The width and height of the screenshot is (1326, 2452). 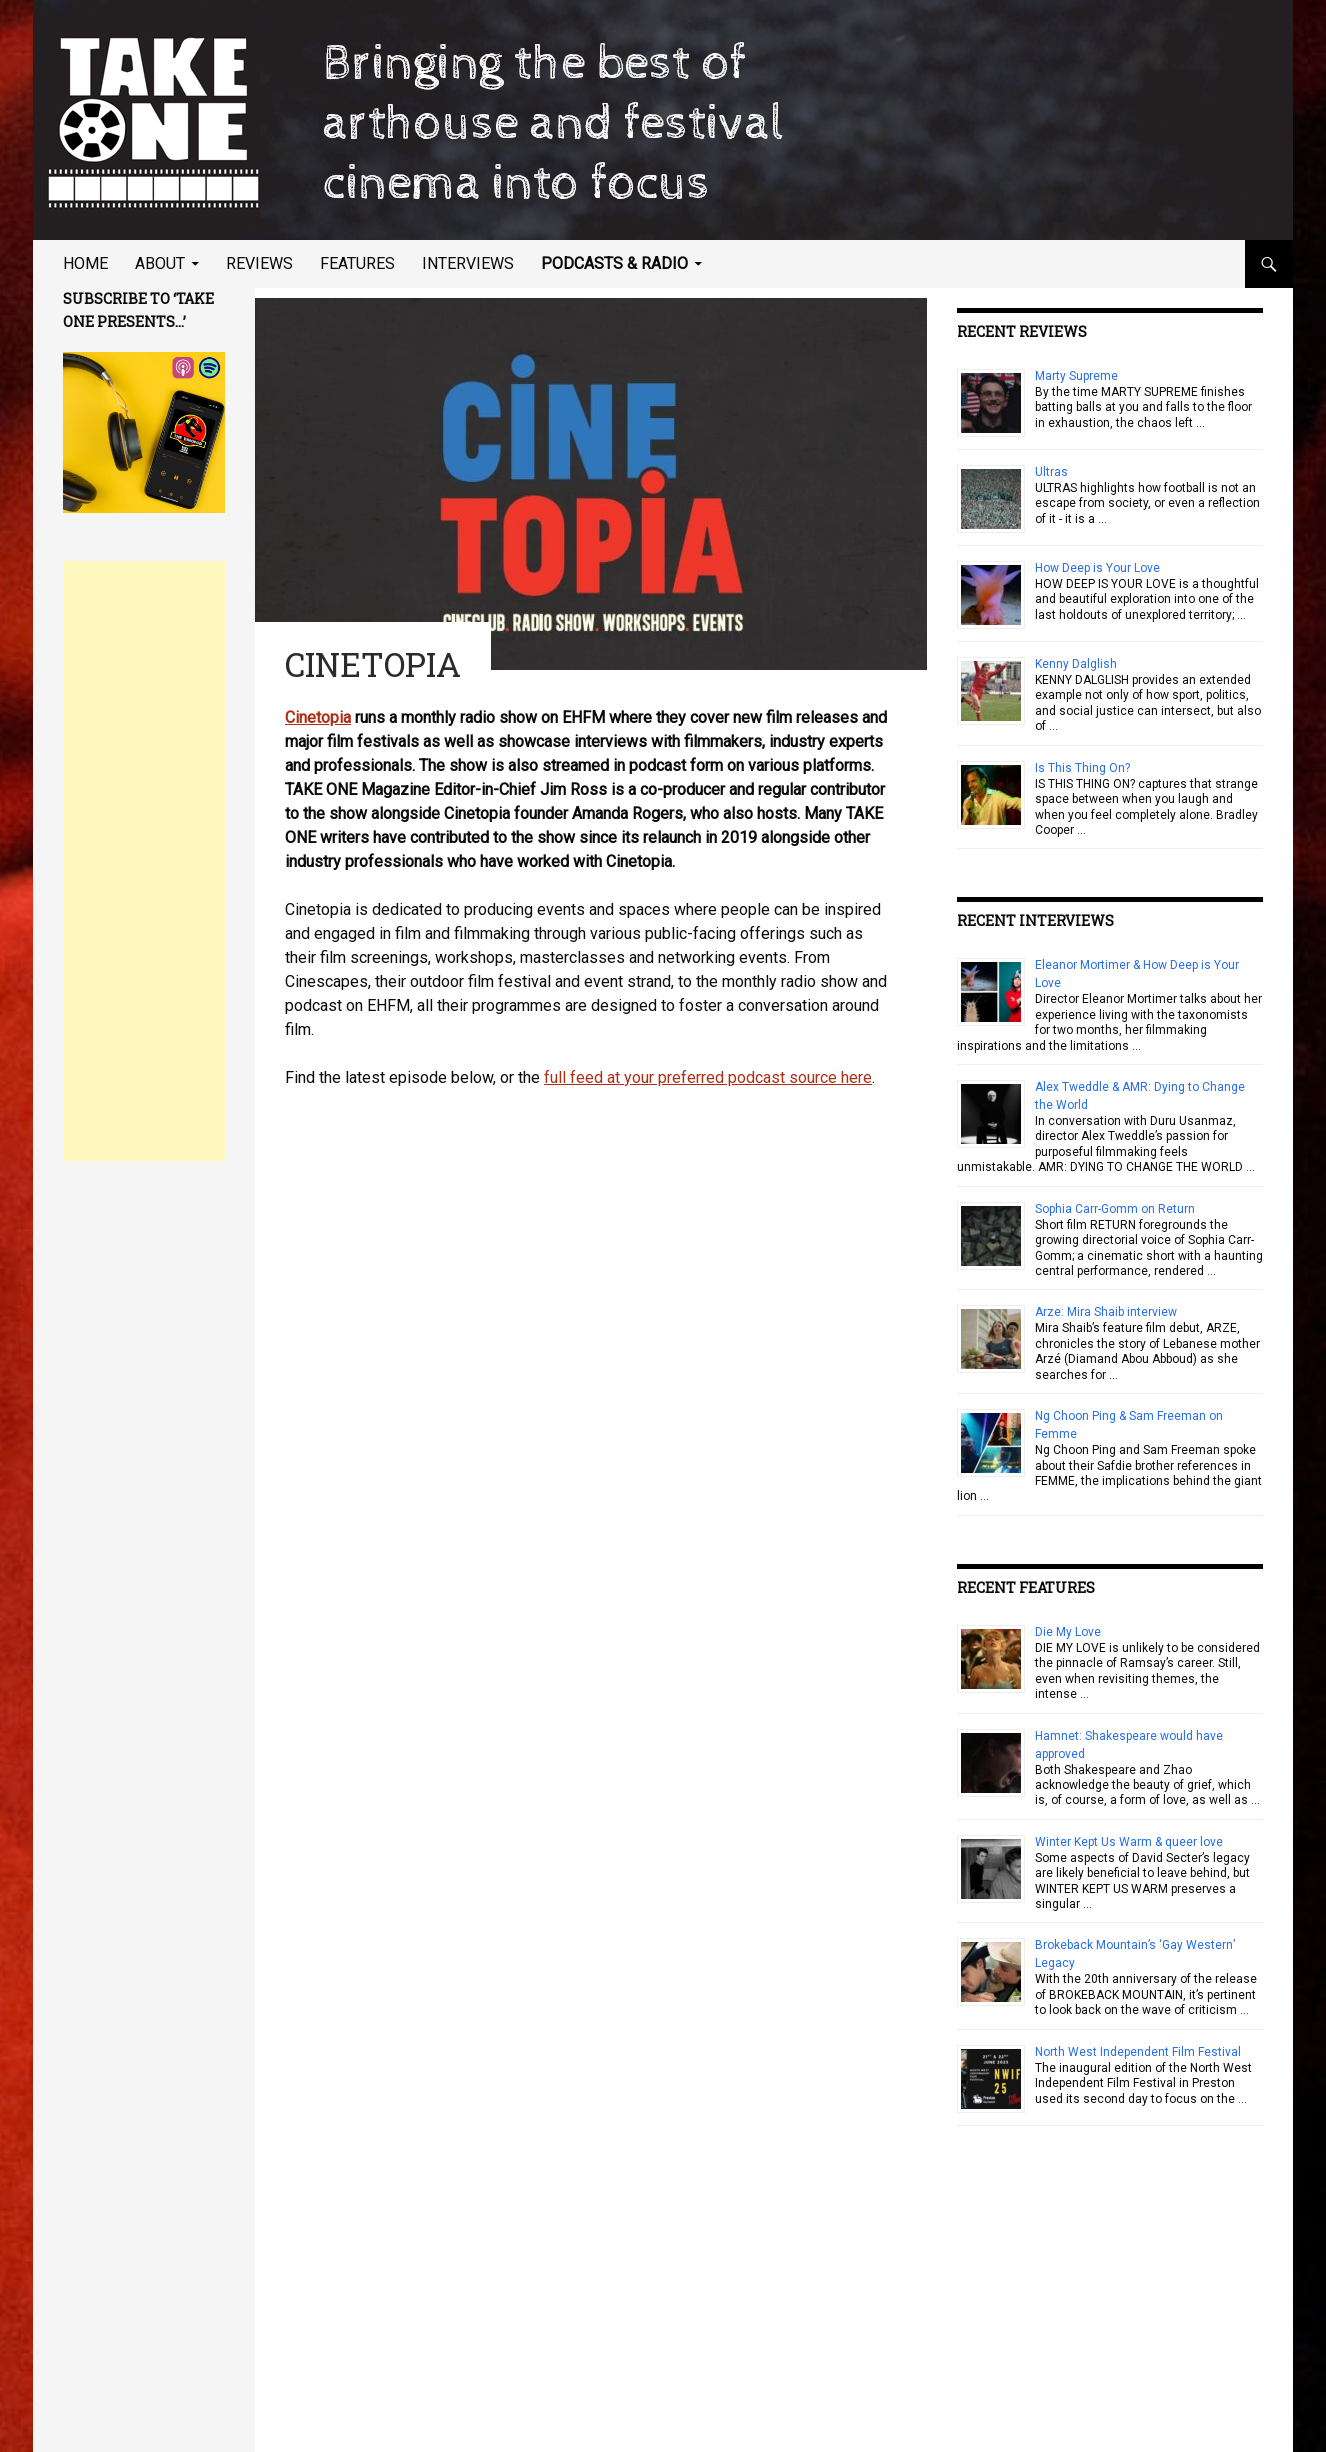 What do you see at coordinates (1076, 664) in the screenshot?
I see `Kenny Dalglish` at bounding box center [1076, 664].